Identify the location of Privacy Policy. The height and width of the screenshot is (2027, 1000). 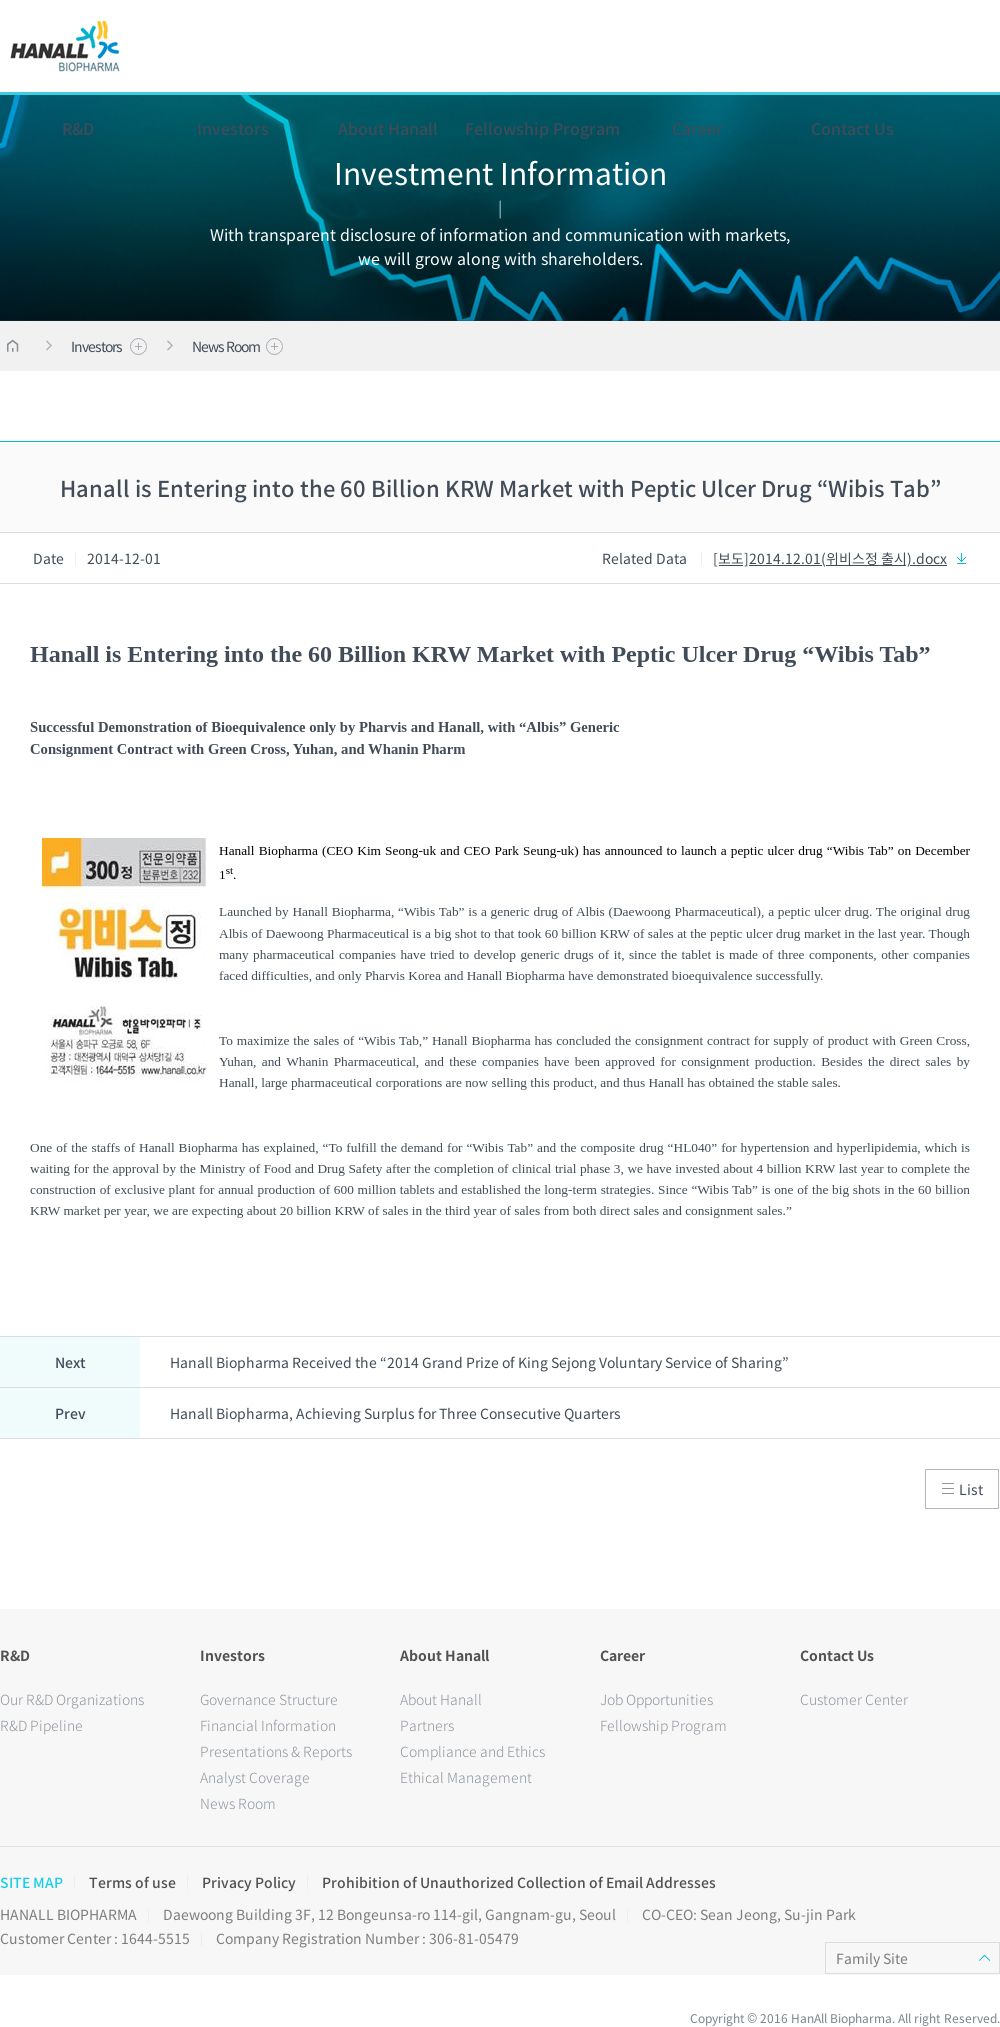
(249, 1882).